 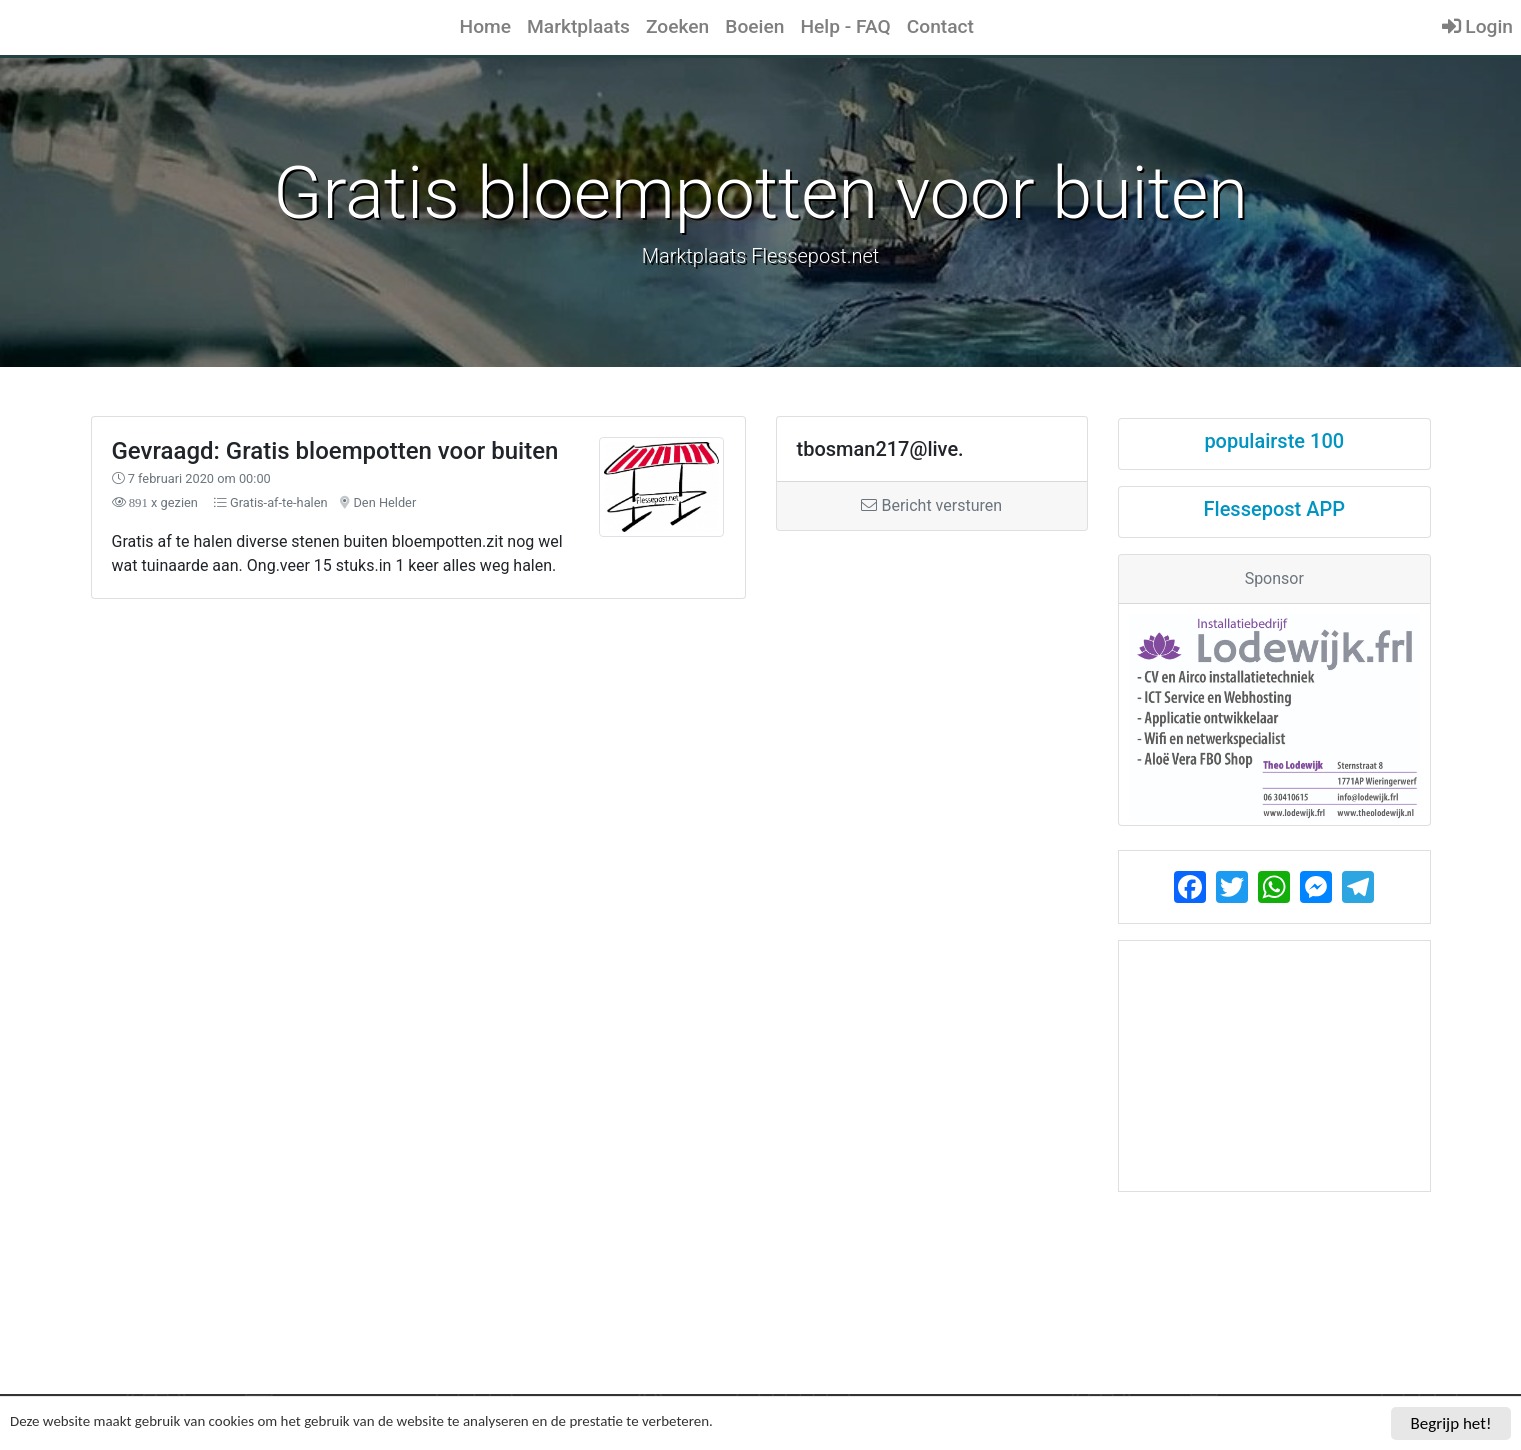 I want to click on Marktplaats, so click(x=578, y=26).